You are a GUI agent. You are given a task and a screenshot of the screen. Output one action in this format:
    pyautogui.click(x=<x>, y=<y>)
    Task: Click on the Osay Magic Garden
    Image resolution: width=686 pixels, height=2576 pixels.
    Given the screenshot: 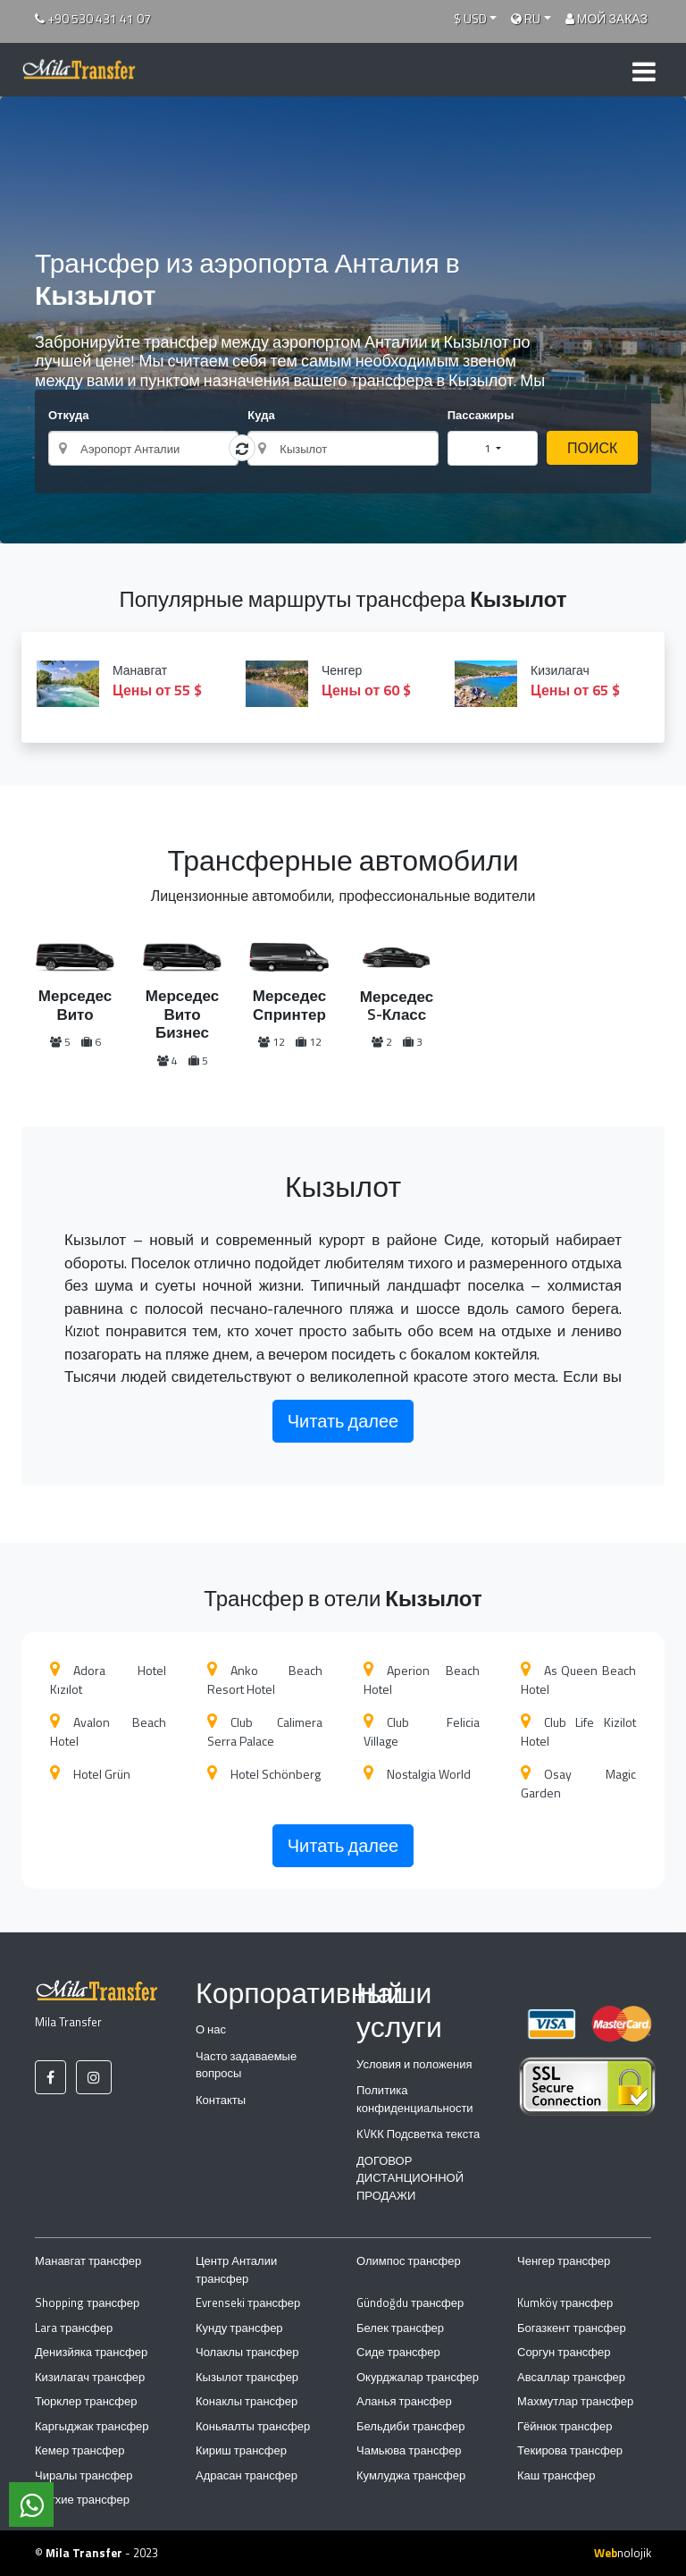 What is the action you would take?
    pyautogui.click(x=579, y=1783)
    